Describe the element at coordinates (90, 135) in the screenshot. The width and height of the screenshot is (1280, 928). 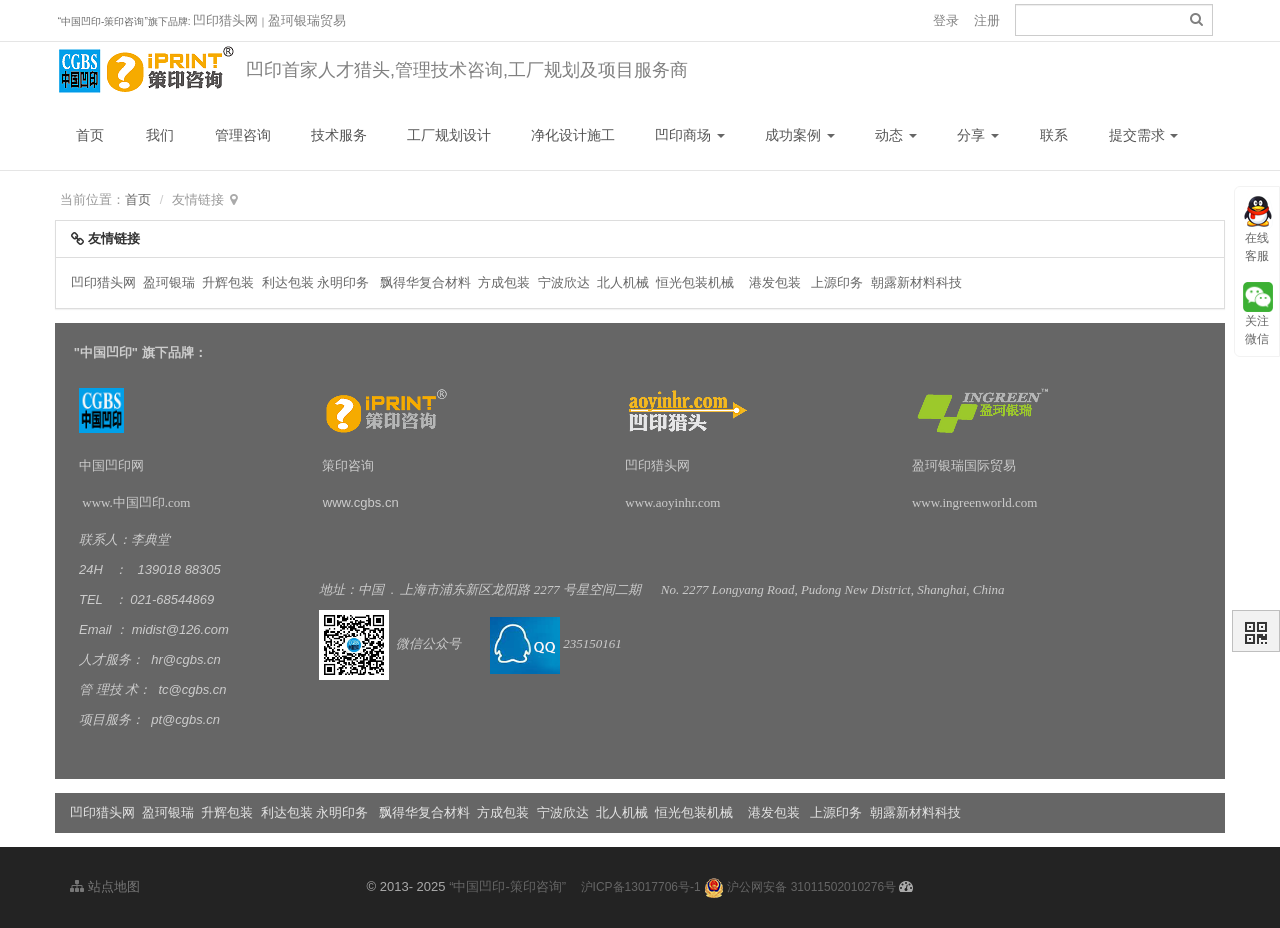
I see `首页` at that location.